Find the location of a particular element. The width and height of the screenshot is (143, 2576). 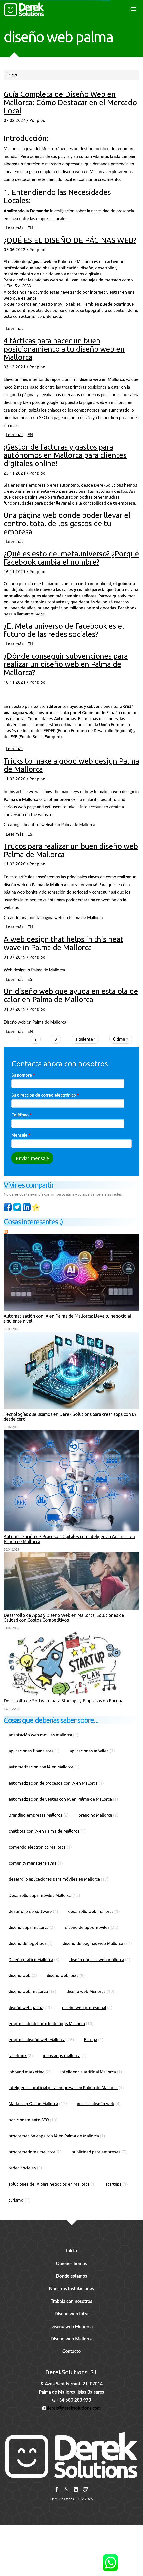

diseño web Menorca is located at coordinates (86, 1991).